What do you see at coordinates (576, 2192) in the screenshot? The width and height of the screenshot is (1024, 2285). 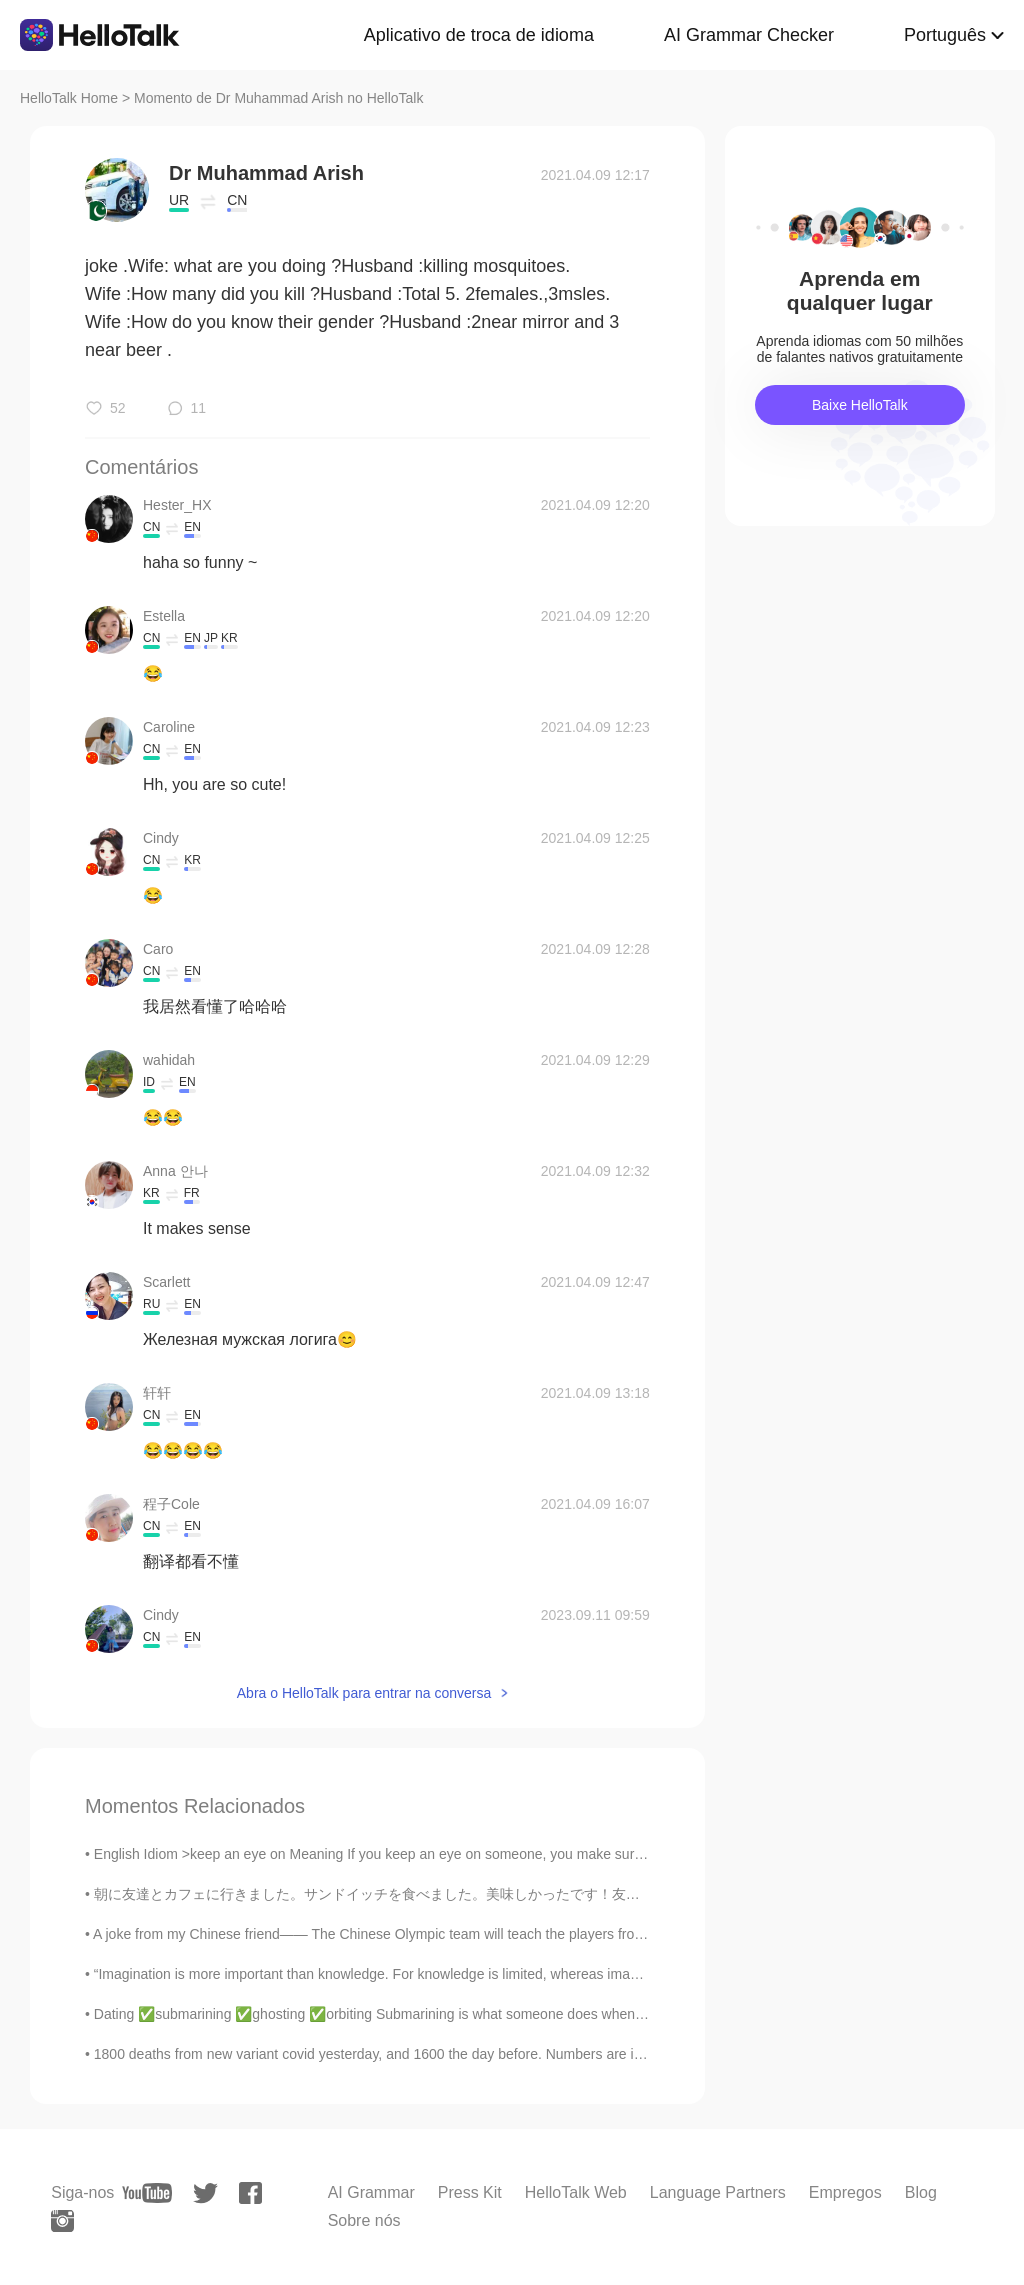 I see `HelloTalk Web` at bounding box center [576, 2192].